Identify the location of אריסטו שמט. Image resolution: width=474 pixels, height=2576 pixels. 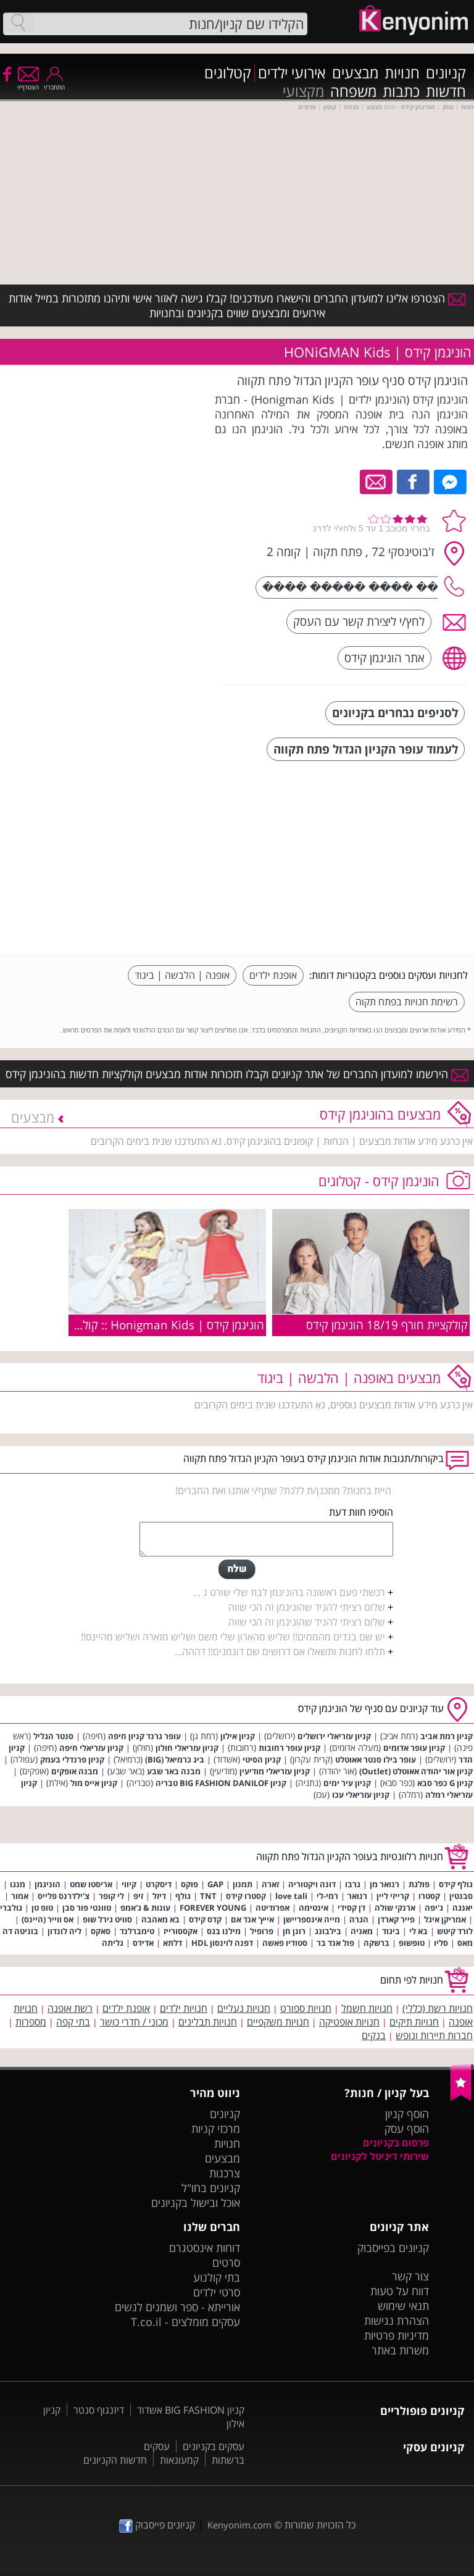
(91, 1884).